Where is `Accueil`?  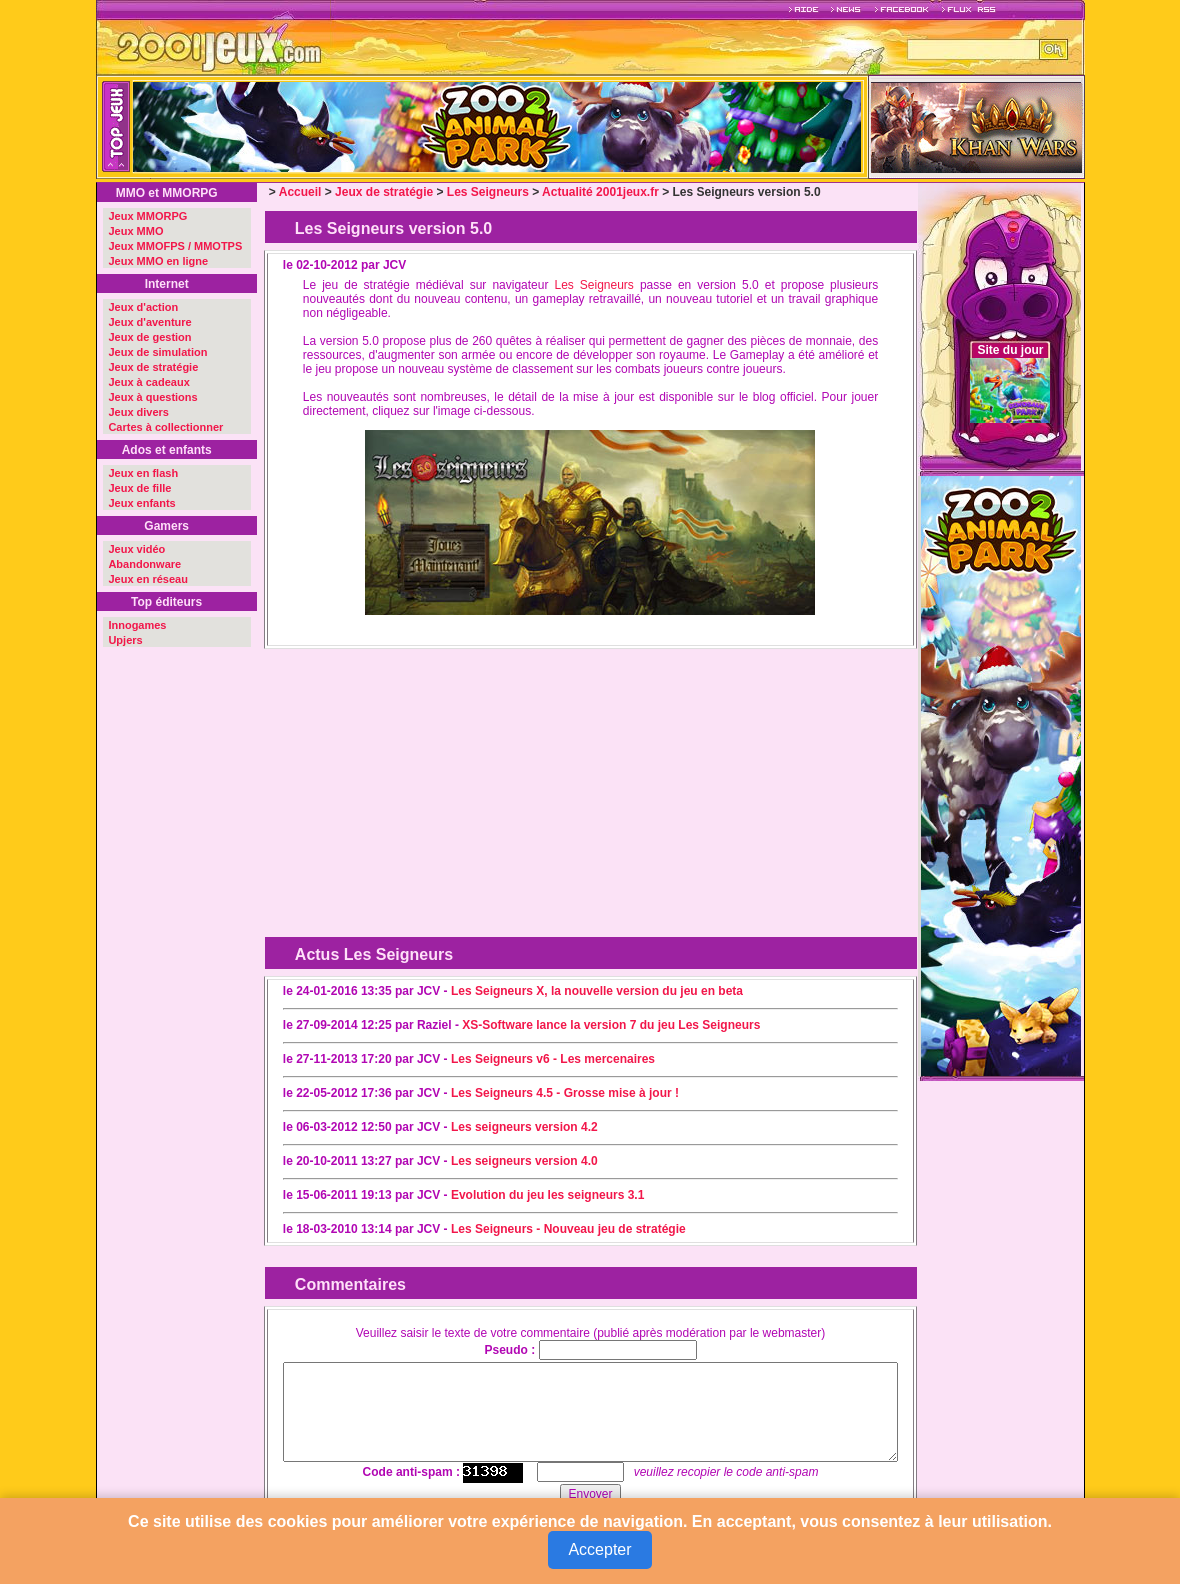 Accueil is located at coordinates (300, 192).